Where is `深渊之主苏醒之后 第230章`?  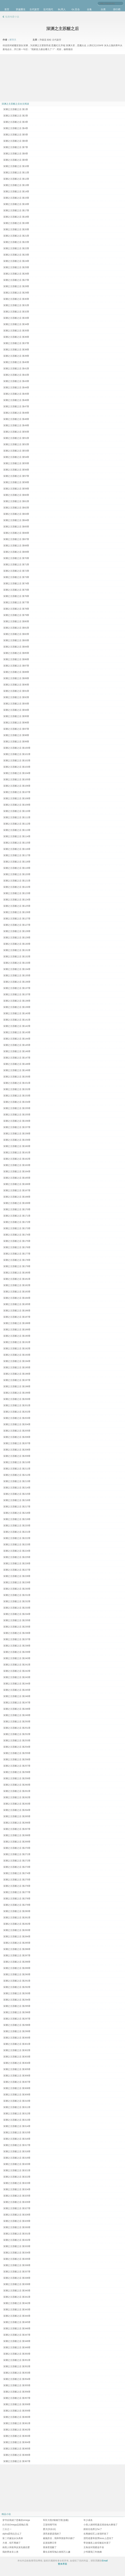
深渊之主苏醒之后 第230章 is located at coordinates (16, 1588).